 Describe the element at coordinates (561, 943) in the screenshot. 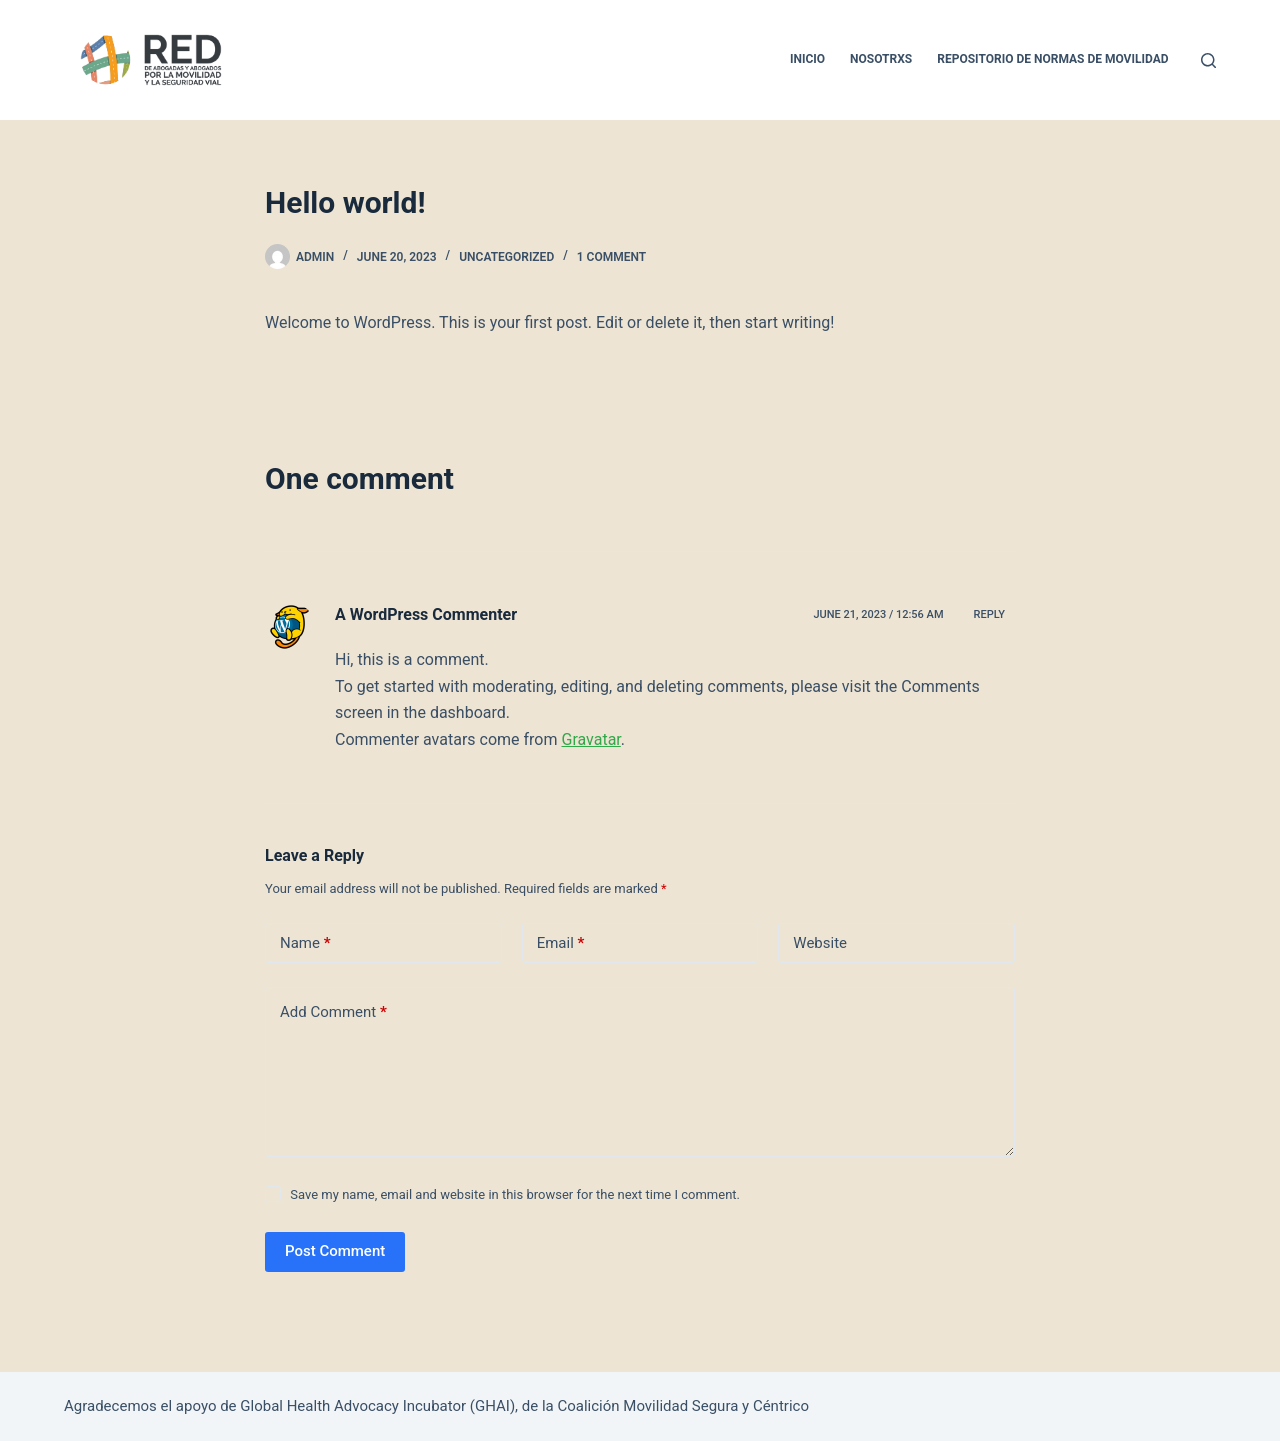

I see `Email` at that location.